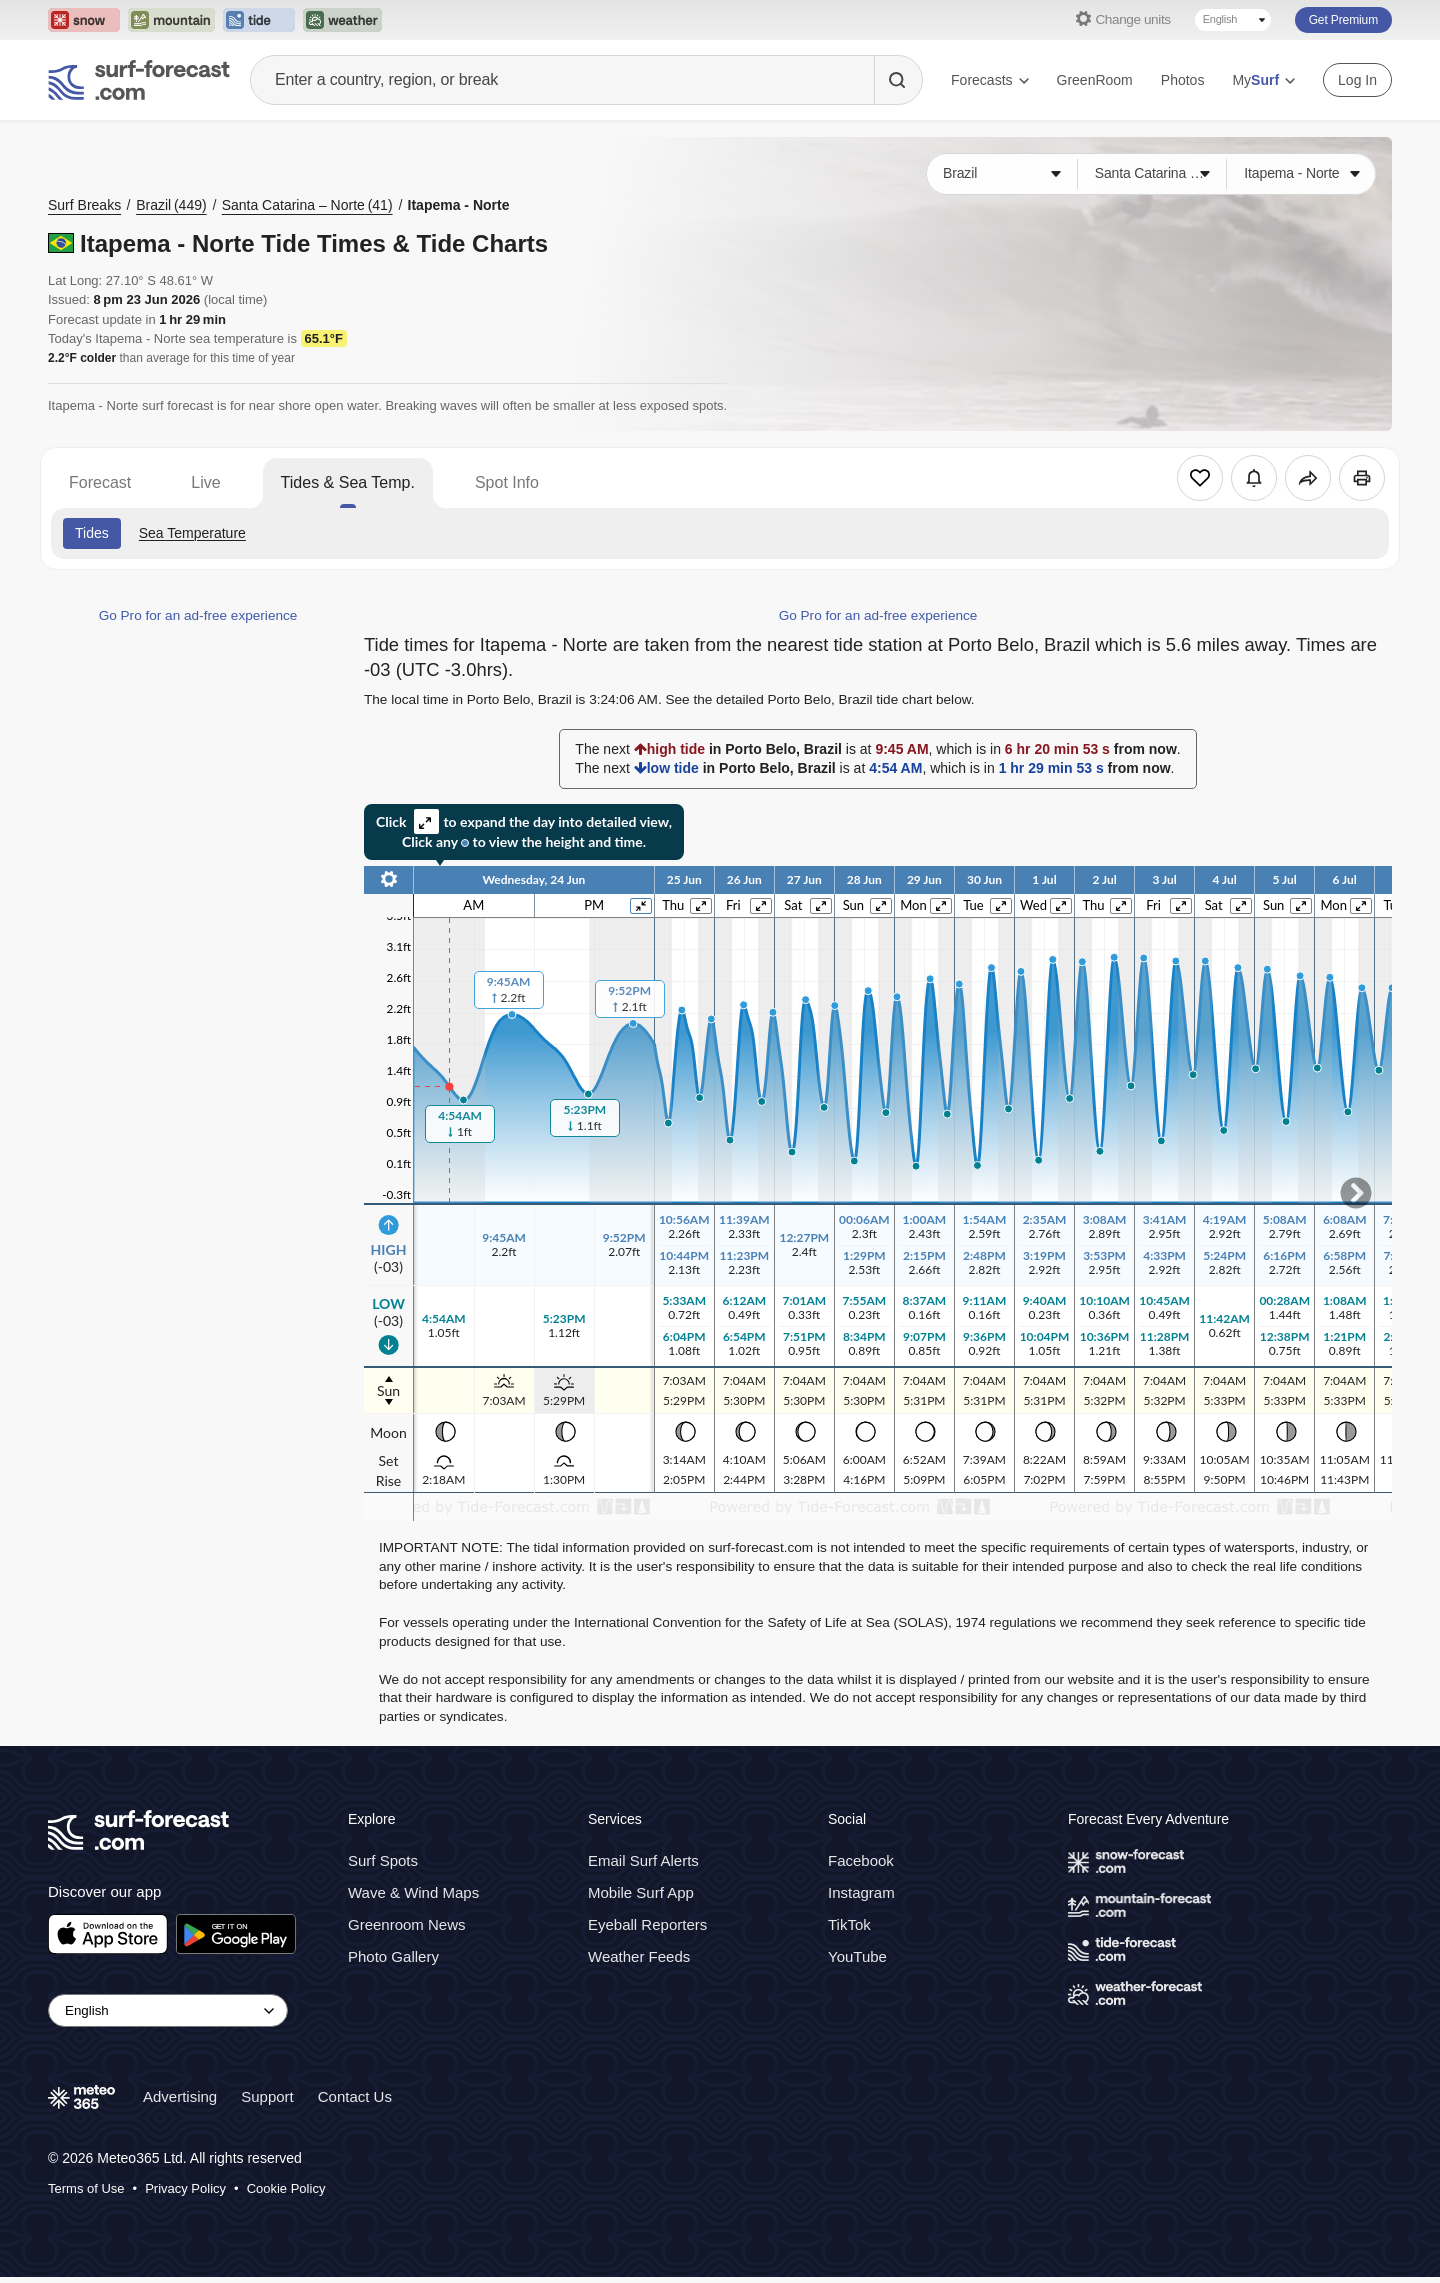 Image resolution: width=1440 pixels, height=2283 pixels. Describe the element at coordinates (647, 1924) in the screenshot. I see `Eyeball Reporters` at that location.